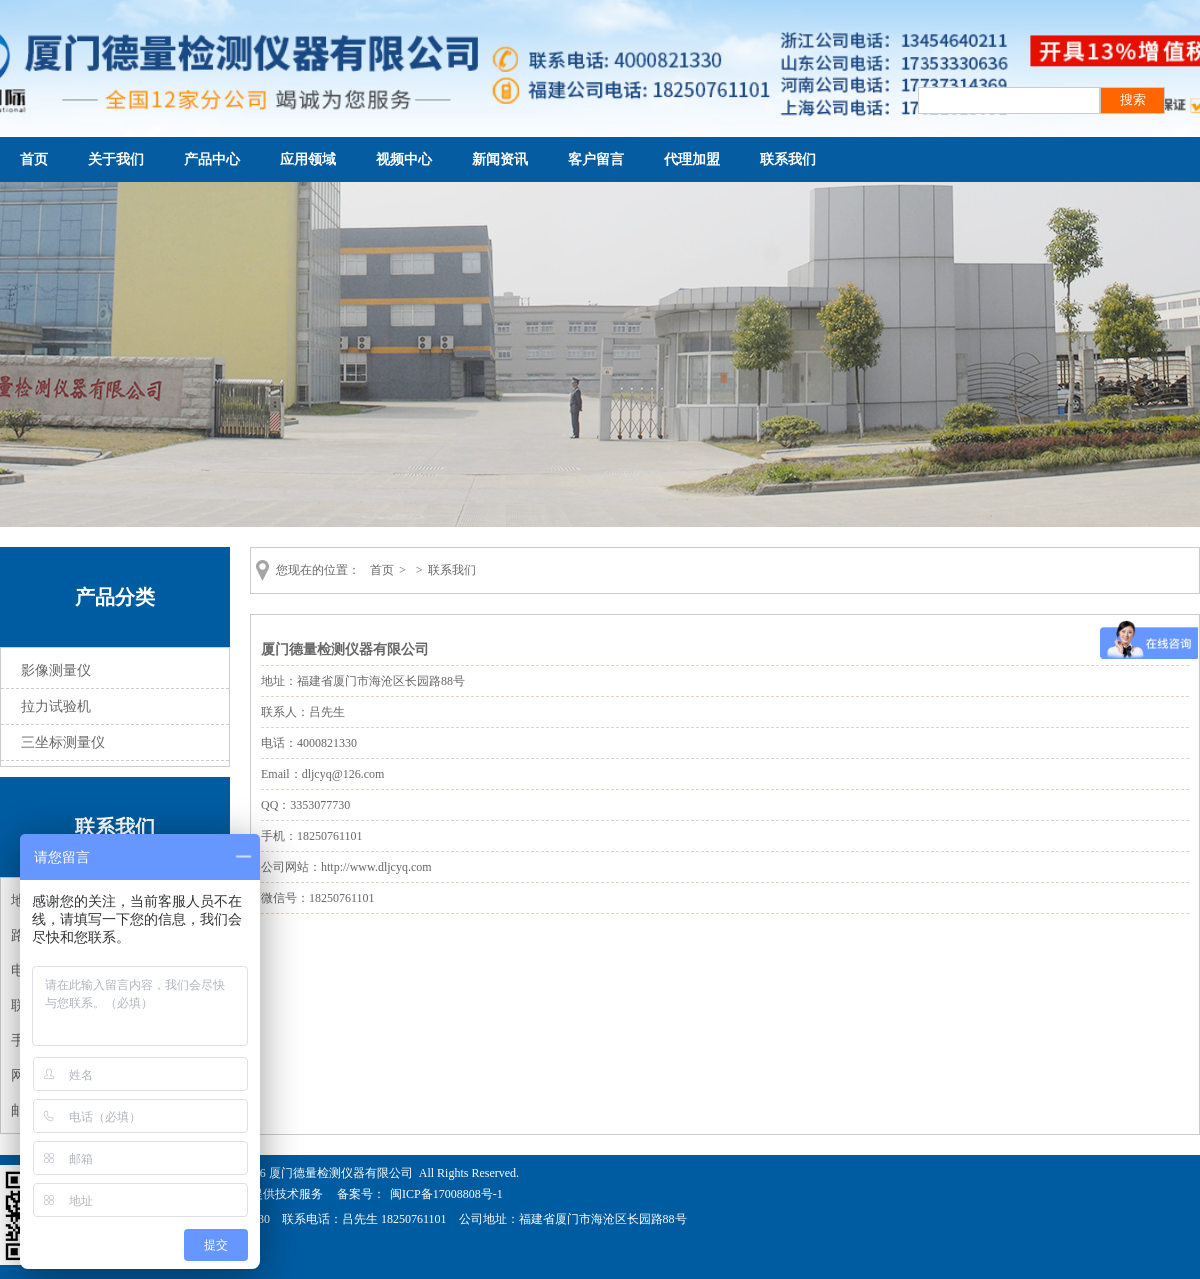  Describe the element at coordinates (596, 159) in the screenshot. I see `客户留言` at that location.